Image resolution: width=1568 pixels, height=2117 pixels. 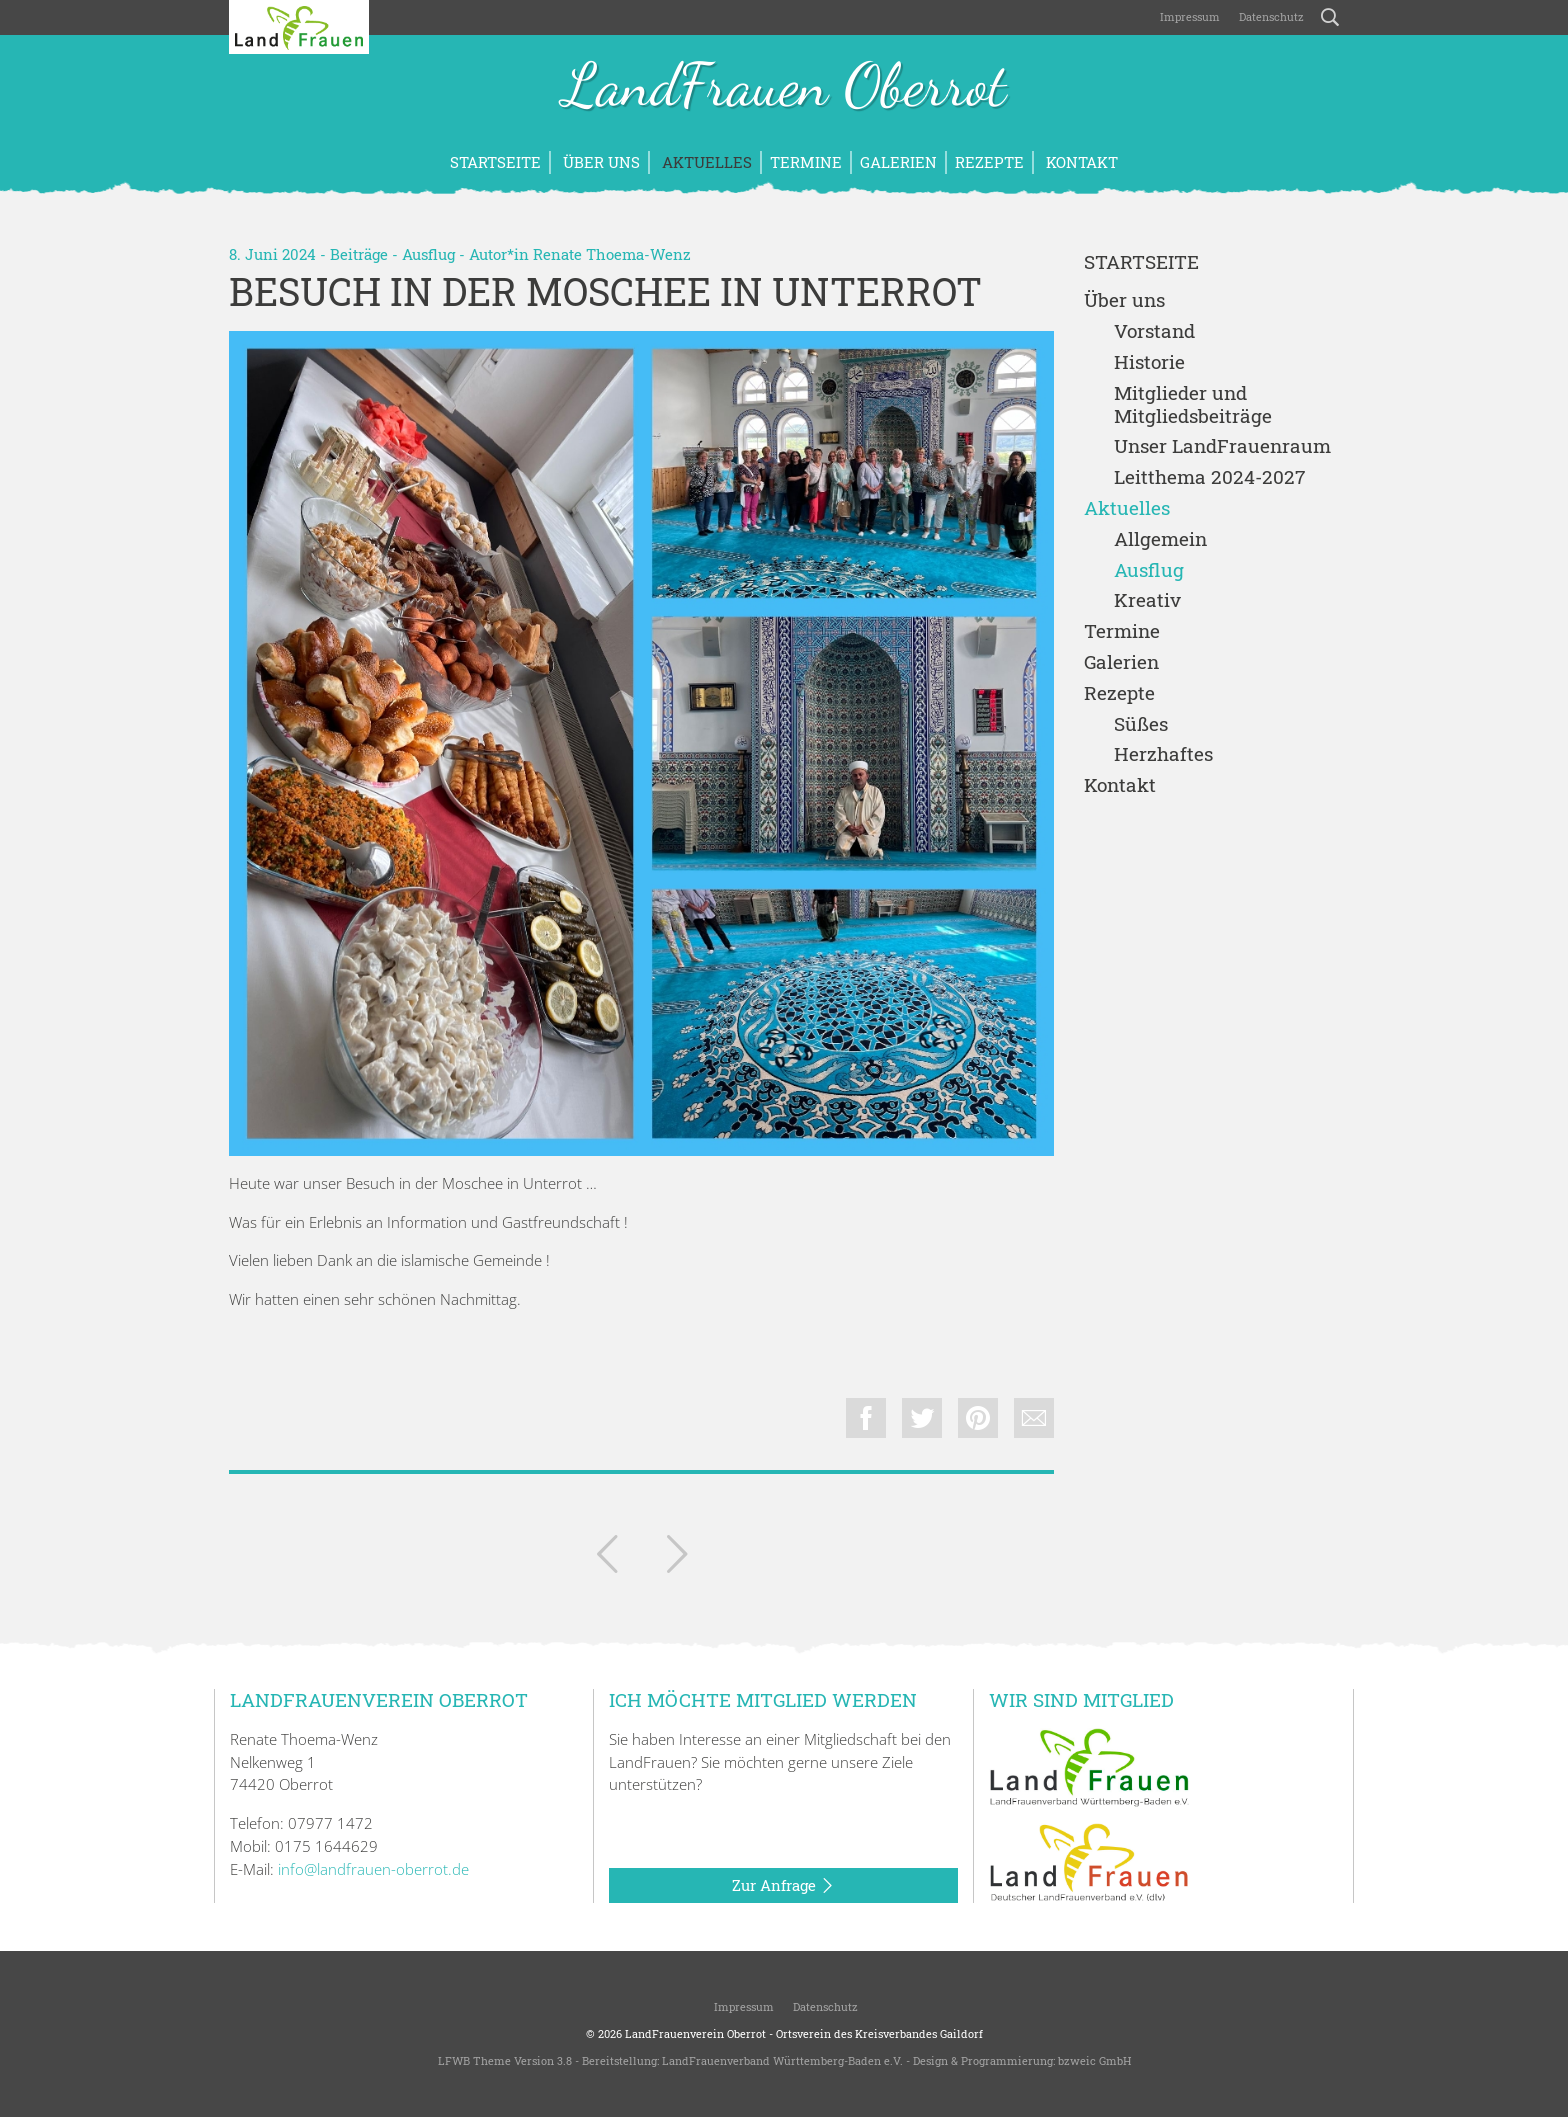 What do you see at coordinates (1141, 724) in the screenshot?
I see `Süßes` at bounding box center [1141, 724].